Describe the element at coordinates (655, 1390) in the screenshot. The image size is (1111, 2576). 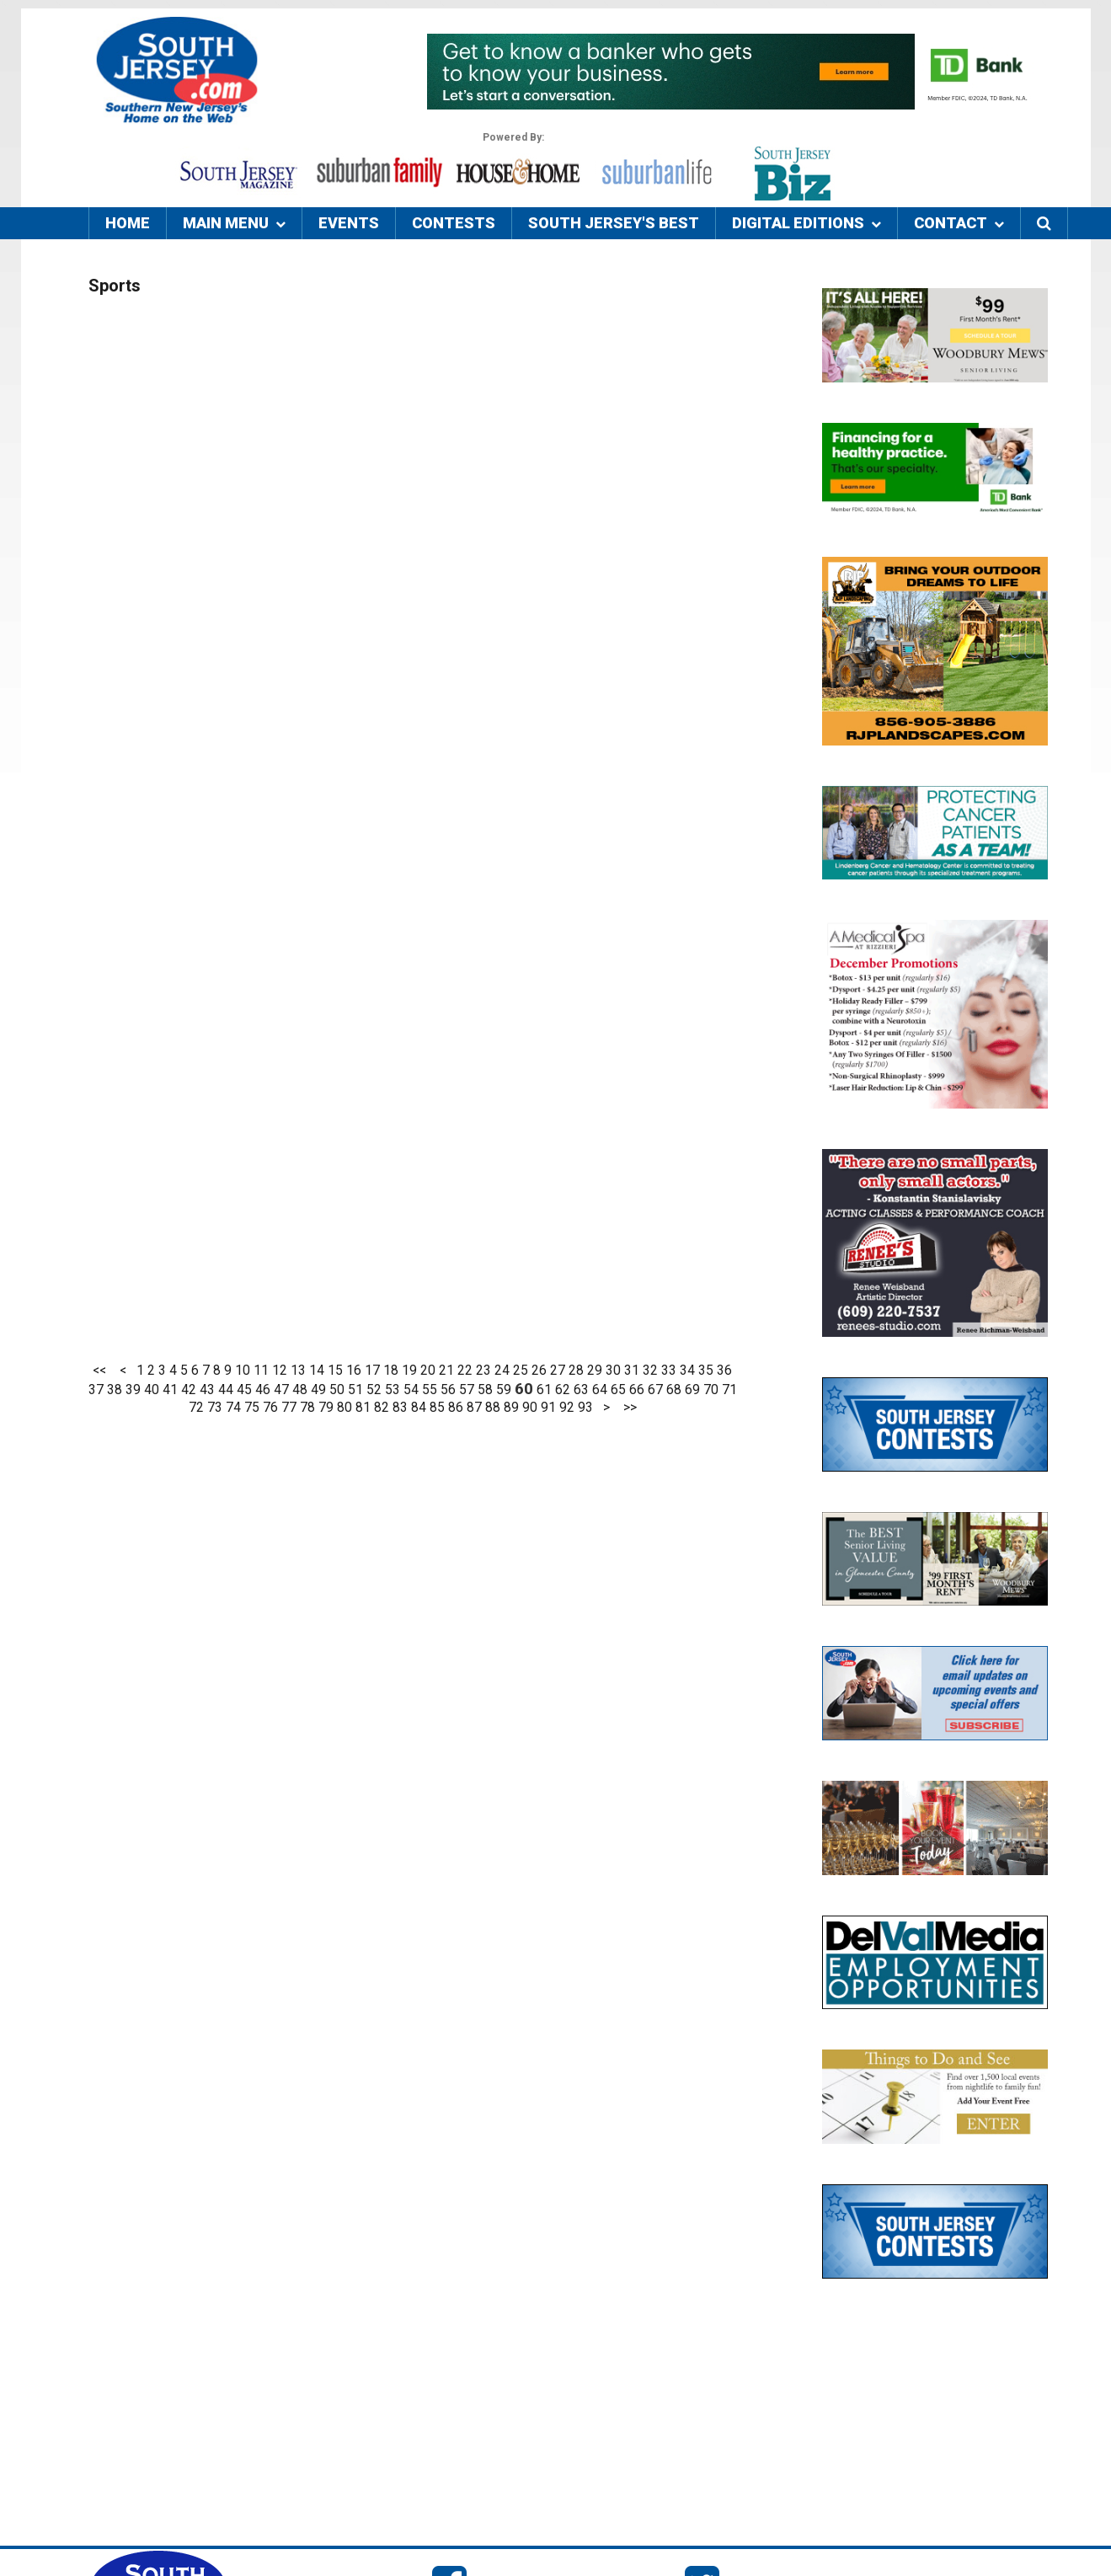
I see `67` at that location.